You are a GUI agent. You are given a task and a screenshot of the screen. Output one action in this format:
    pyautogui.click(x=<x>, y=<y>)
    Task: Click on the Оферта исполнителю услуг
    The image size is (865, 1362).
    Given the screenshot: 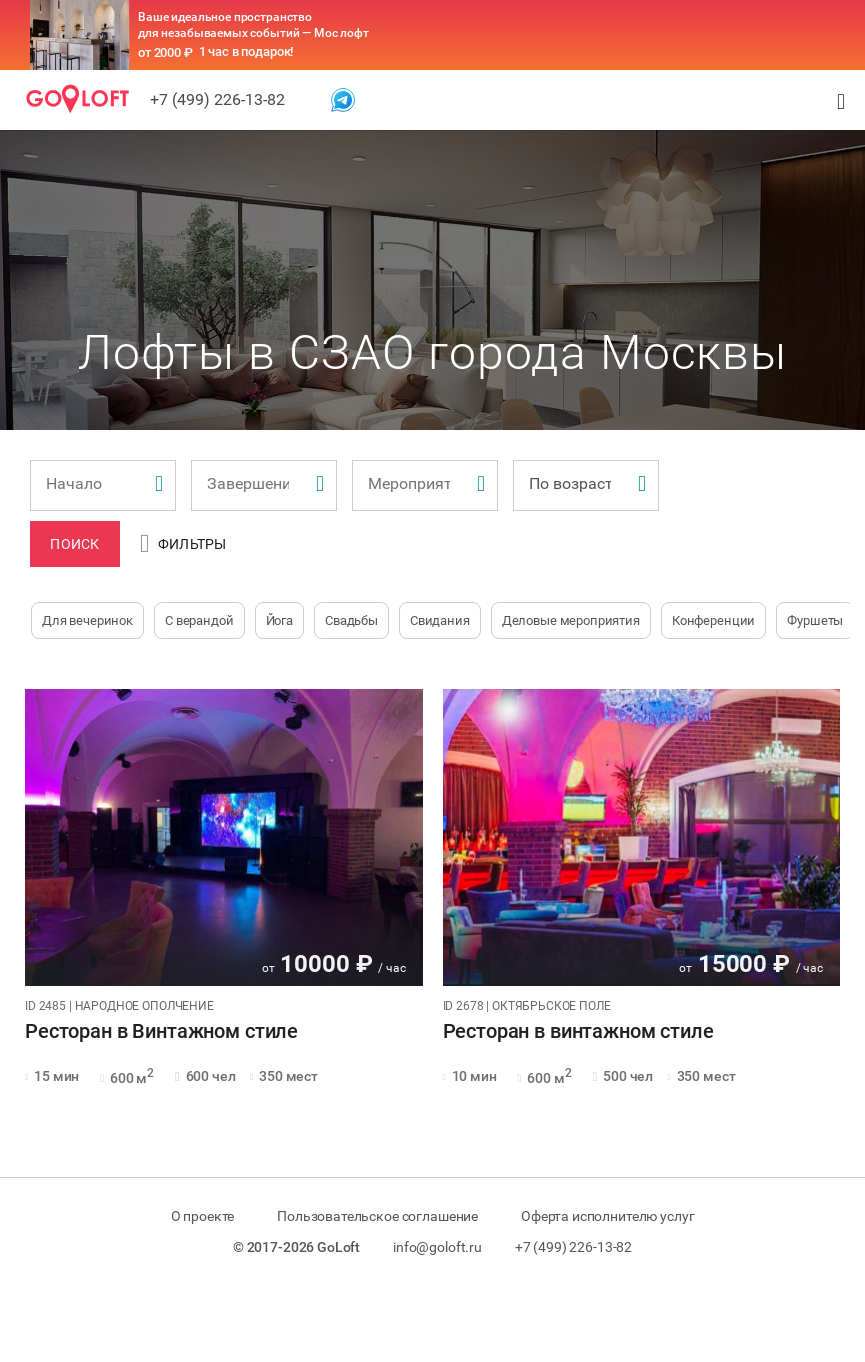 What is the action you would take?
    pyautogui.click(x=607, y=1216)
    